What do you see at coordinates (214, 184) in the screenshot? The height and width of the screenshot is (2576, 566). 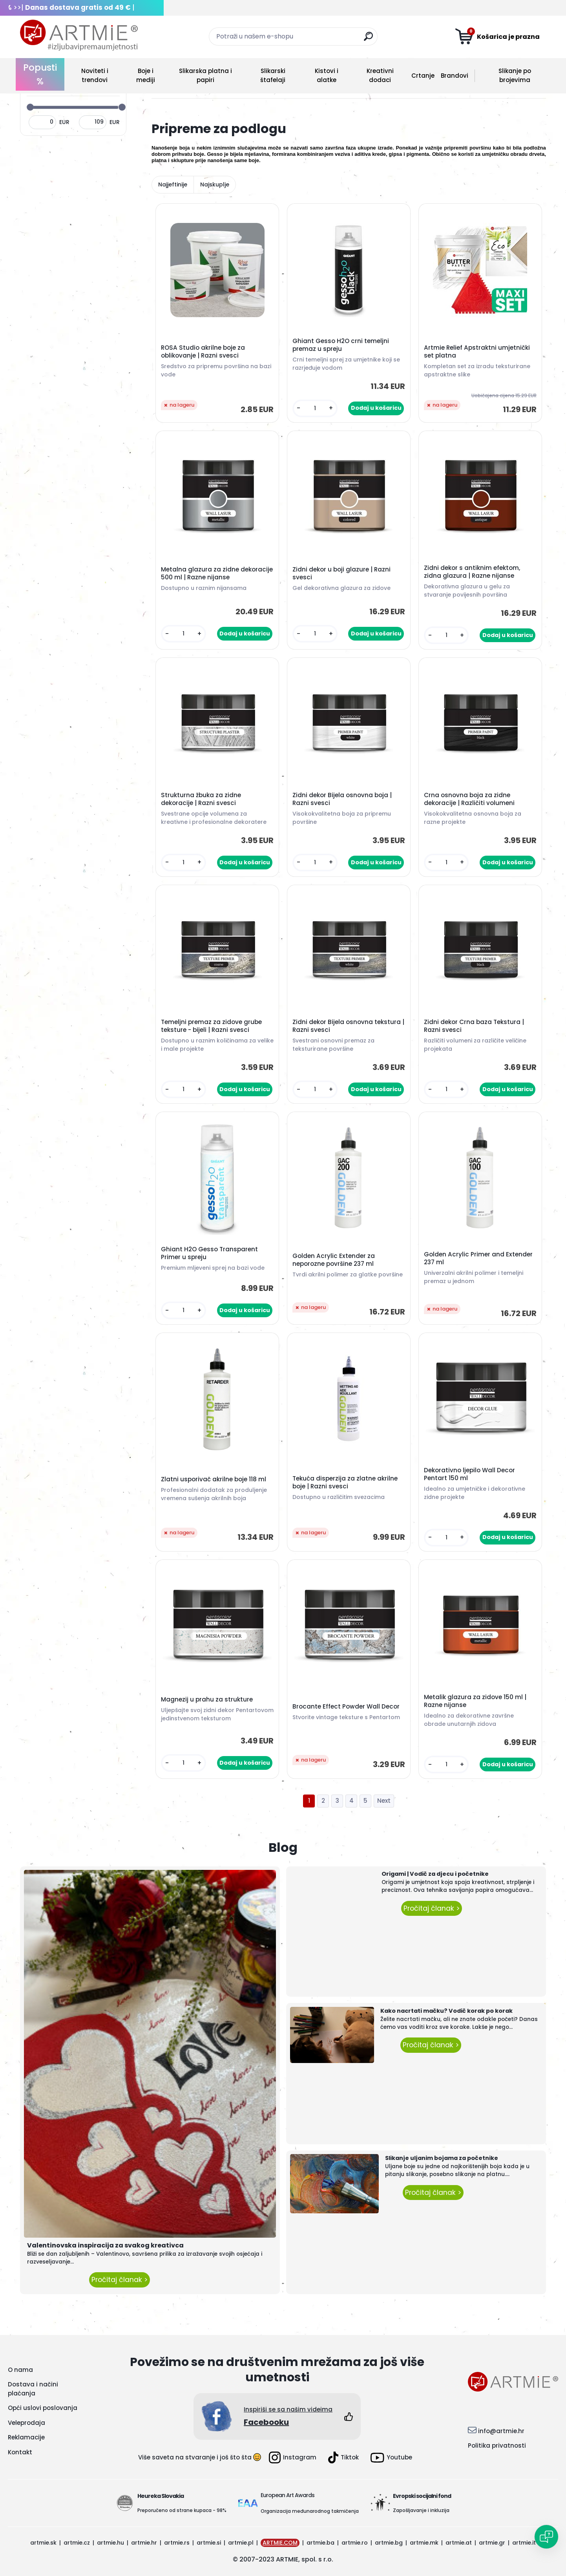 I see `Najskuplje` at bounding box center [214, 184].